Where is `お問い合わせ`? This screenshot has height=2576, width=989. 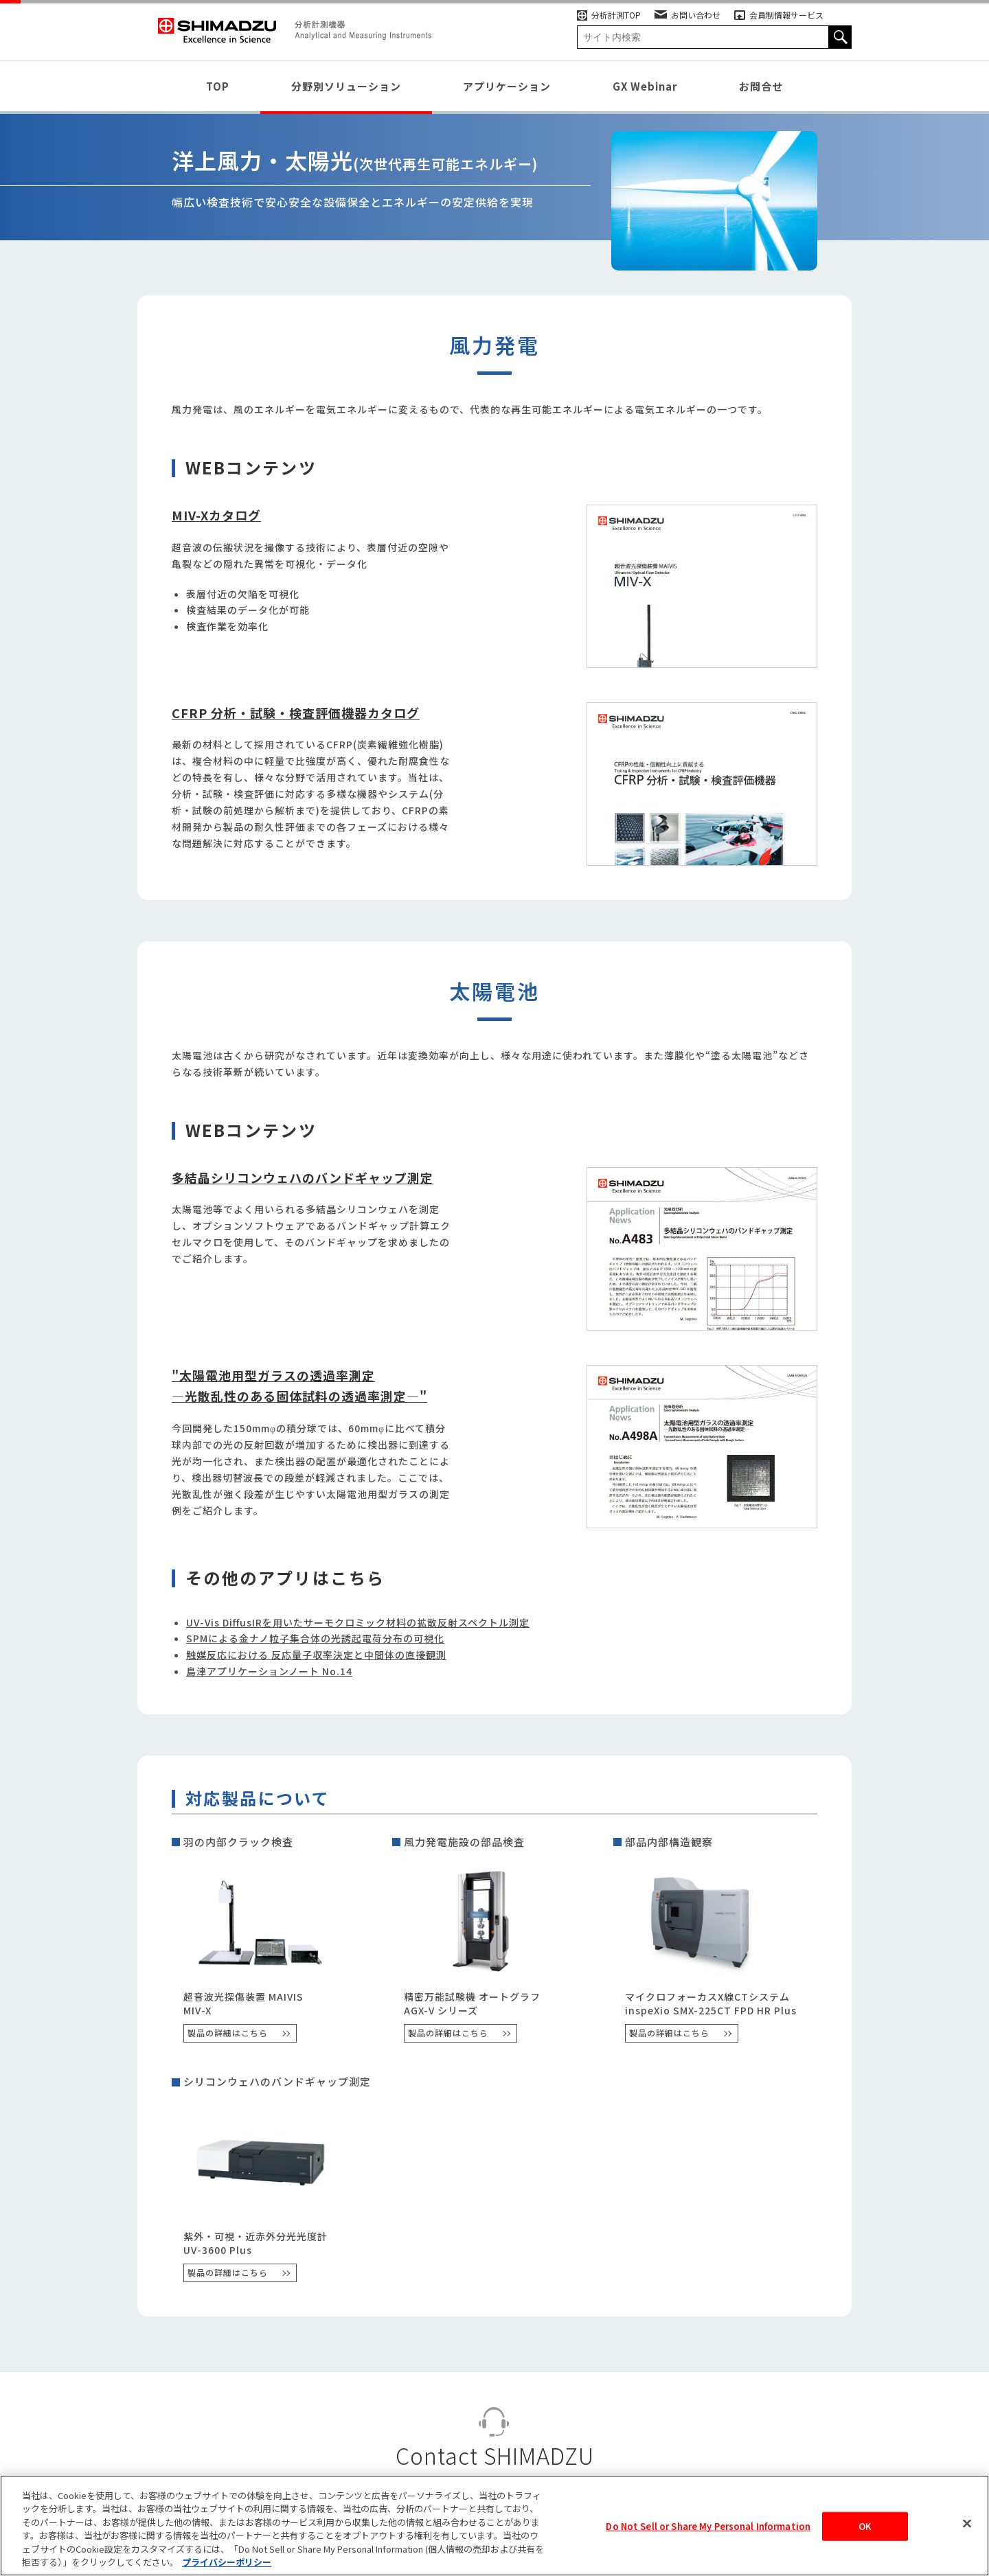 お問い合わせ is located at coordinates (687, 15).